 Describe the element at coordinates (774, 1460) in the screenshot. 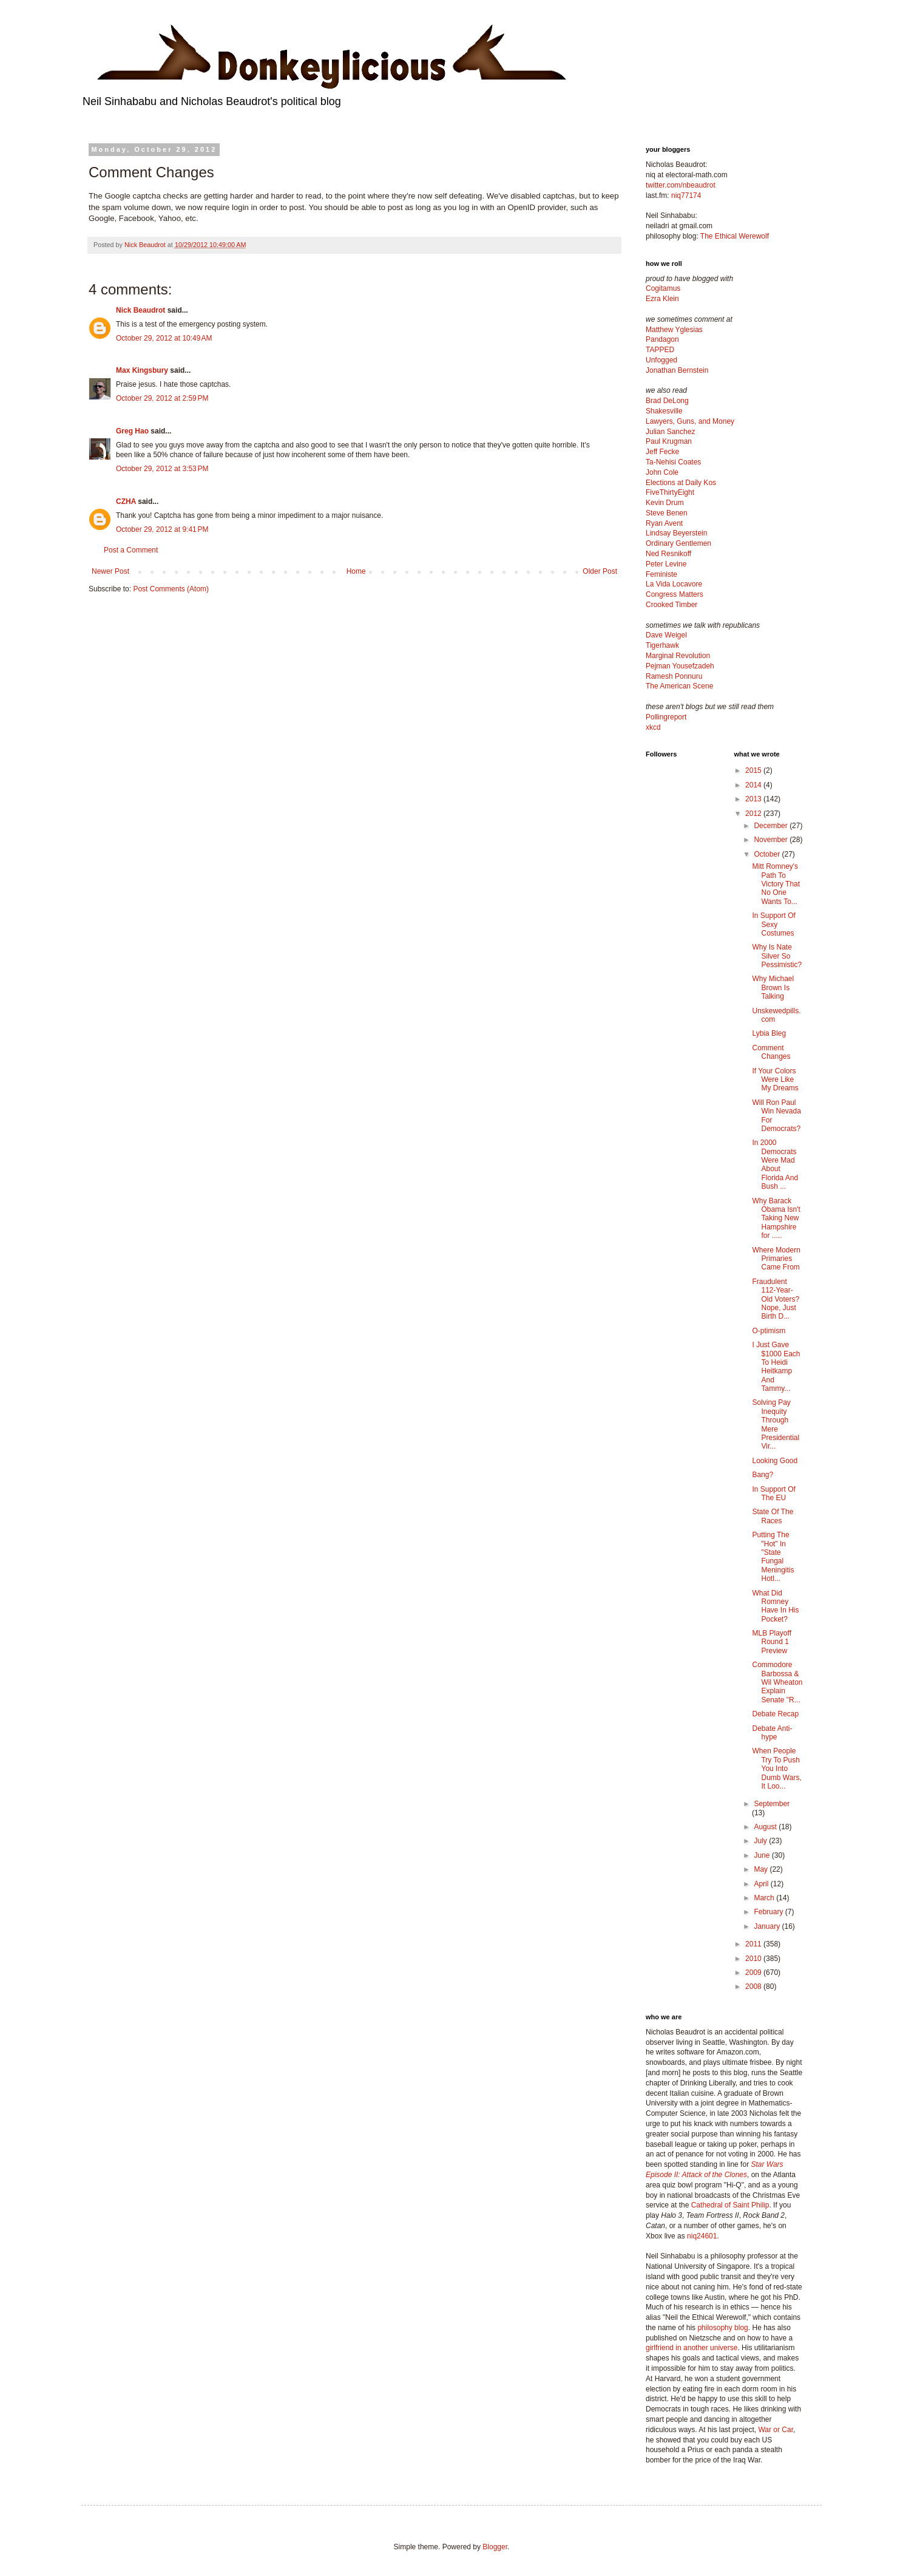

I see `Looking Good` at that location.